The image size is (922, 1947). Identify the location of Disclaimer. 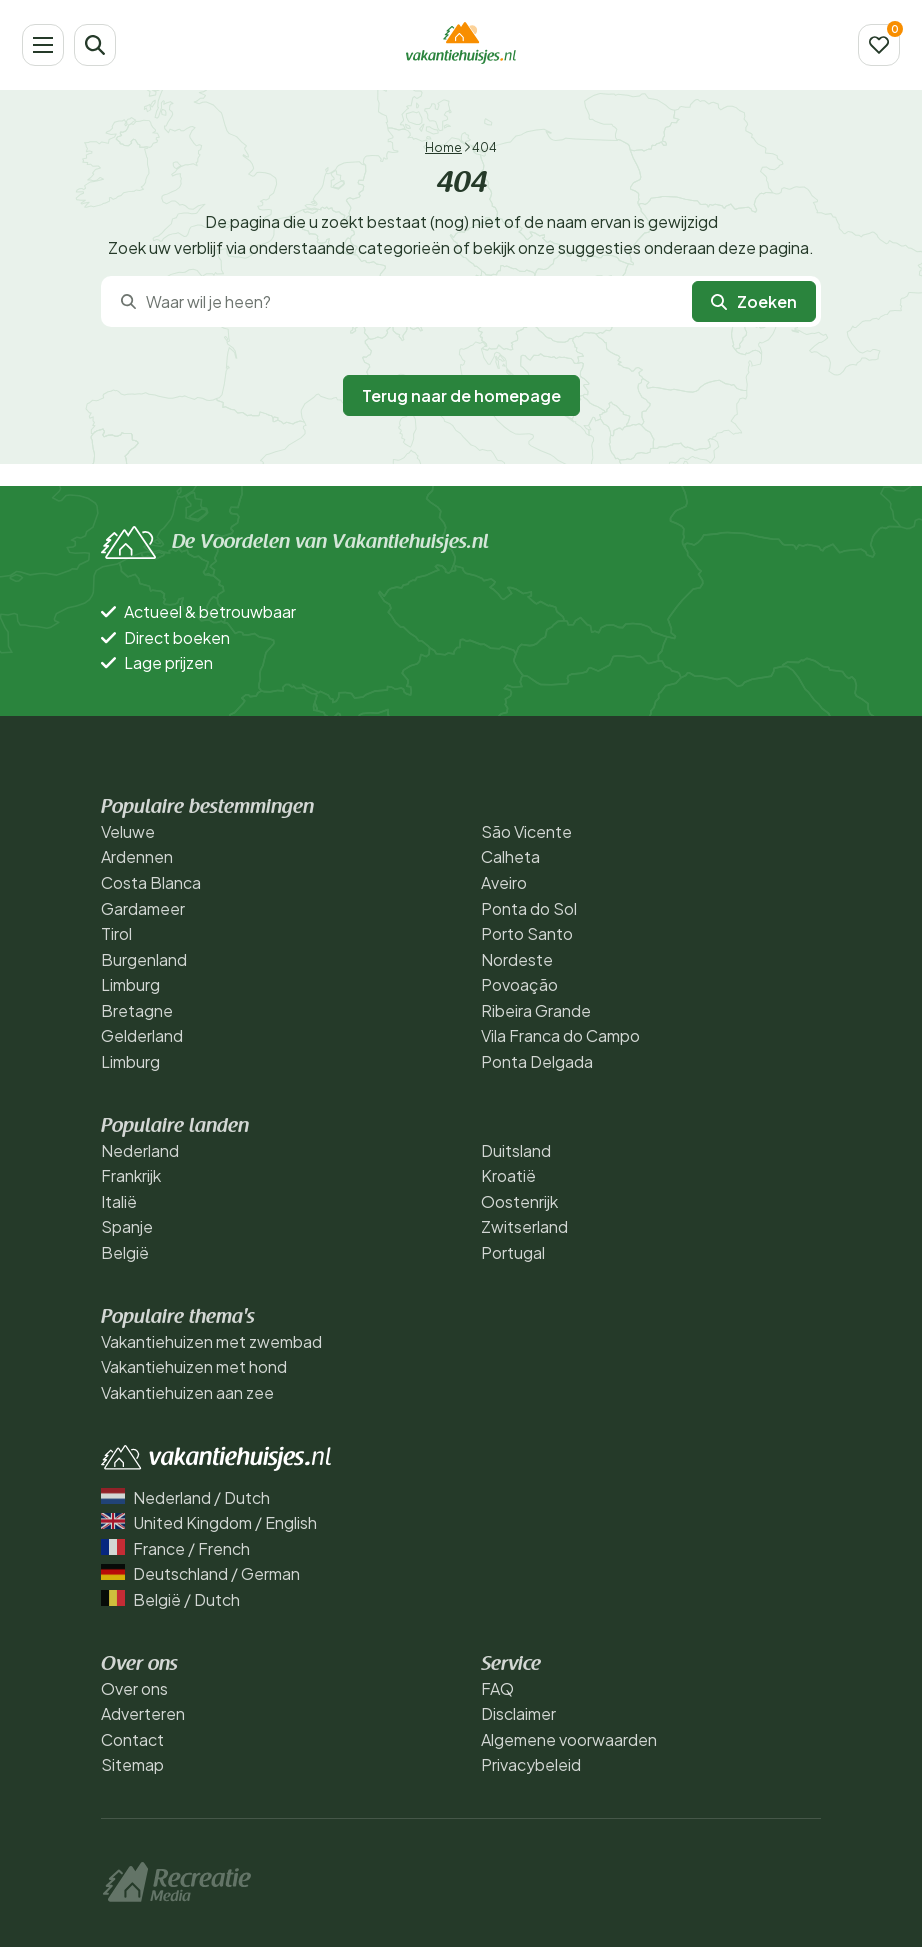
(518, 1713).